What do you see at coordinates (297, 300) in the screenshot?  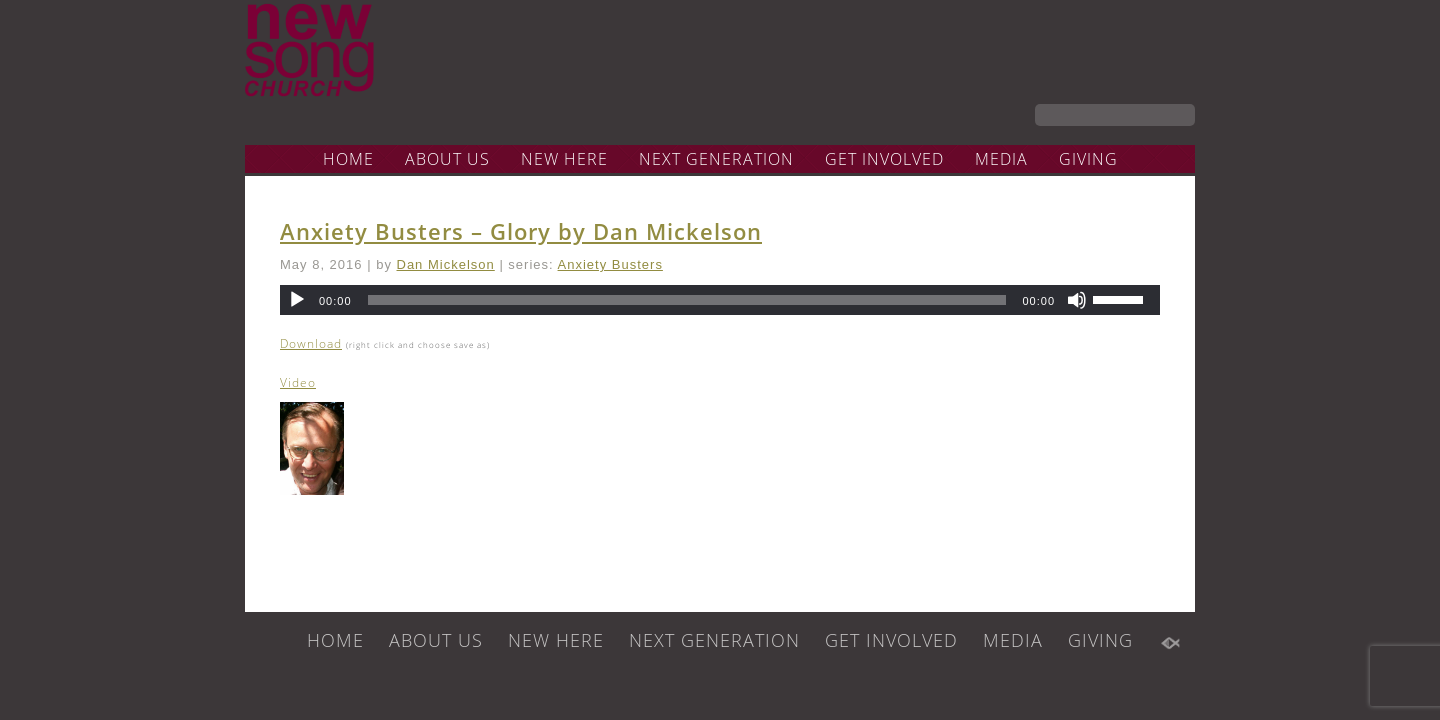 I see `[Play]` at bounding box center [297, 300].